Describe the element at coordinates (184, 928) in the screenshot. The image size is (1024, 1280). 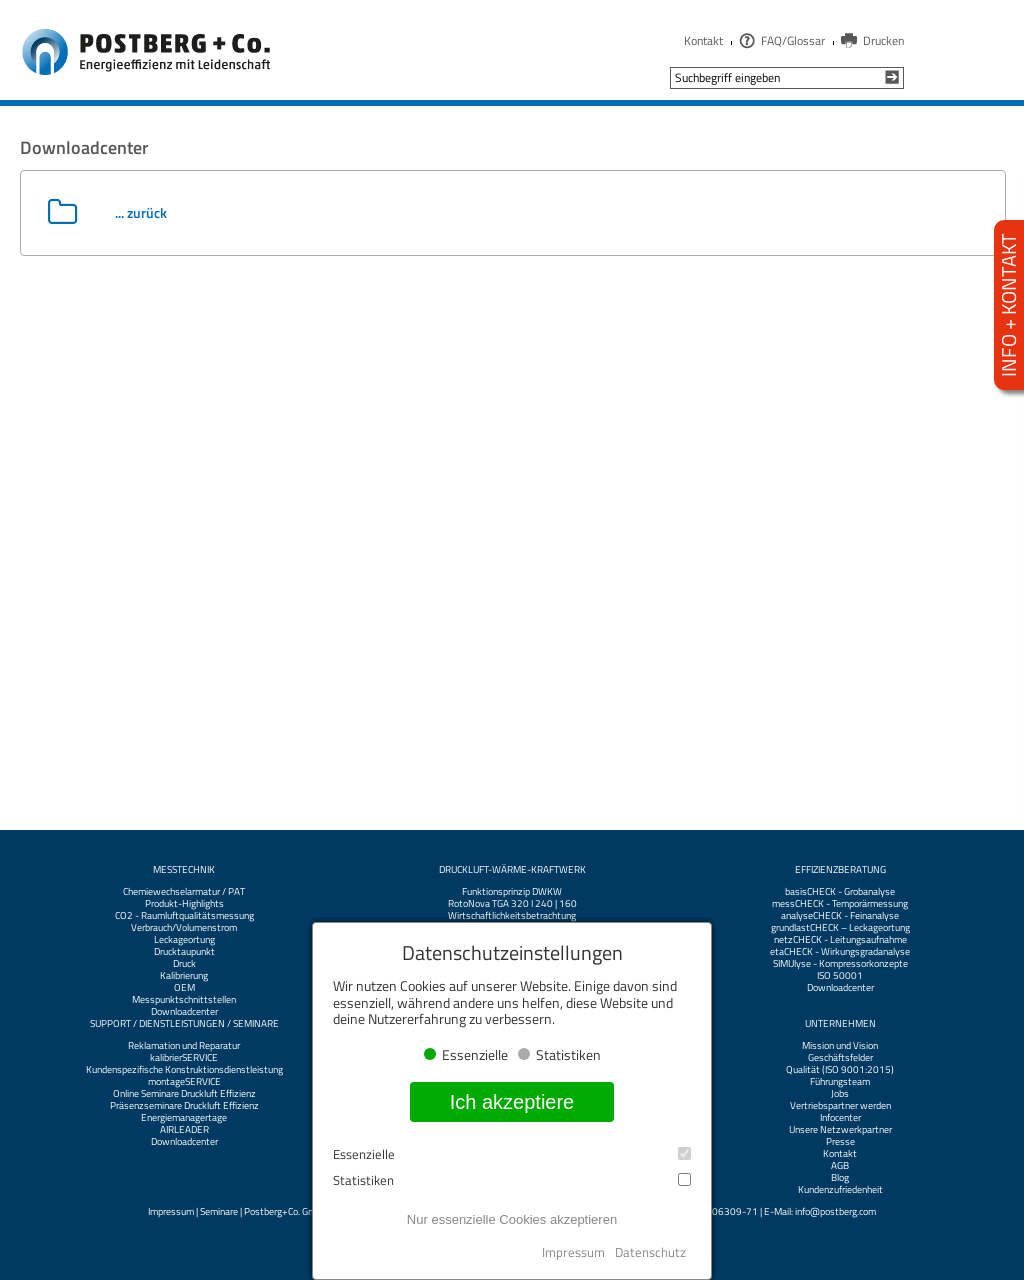
I see `Verbrauch/Volumenstrom` at that location.